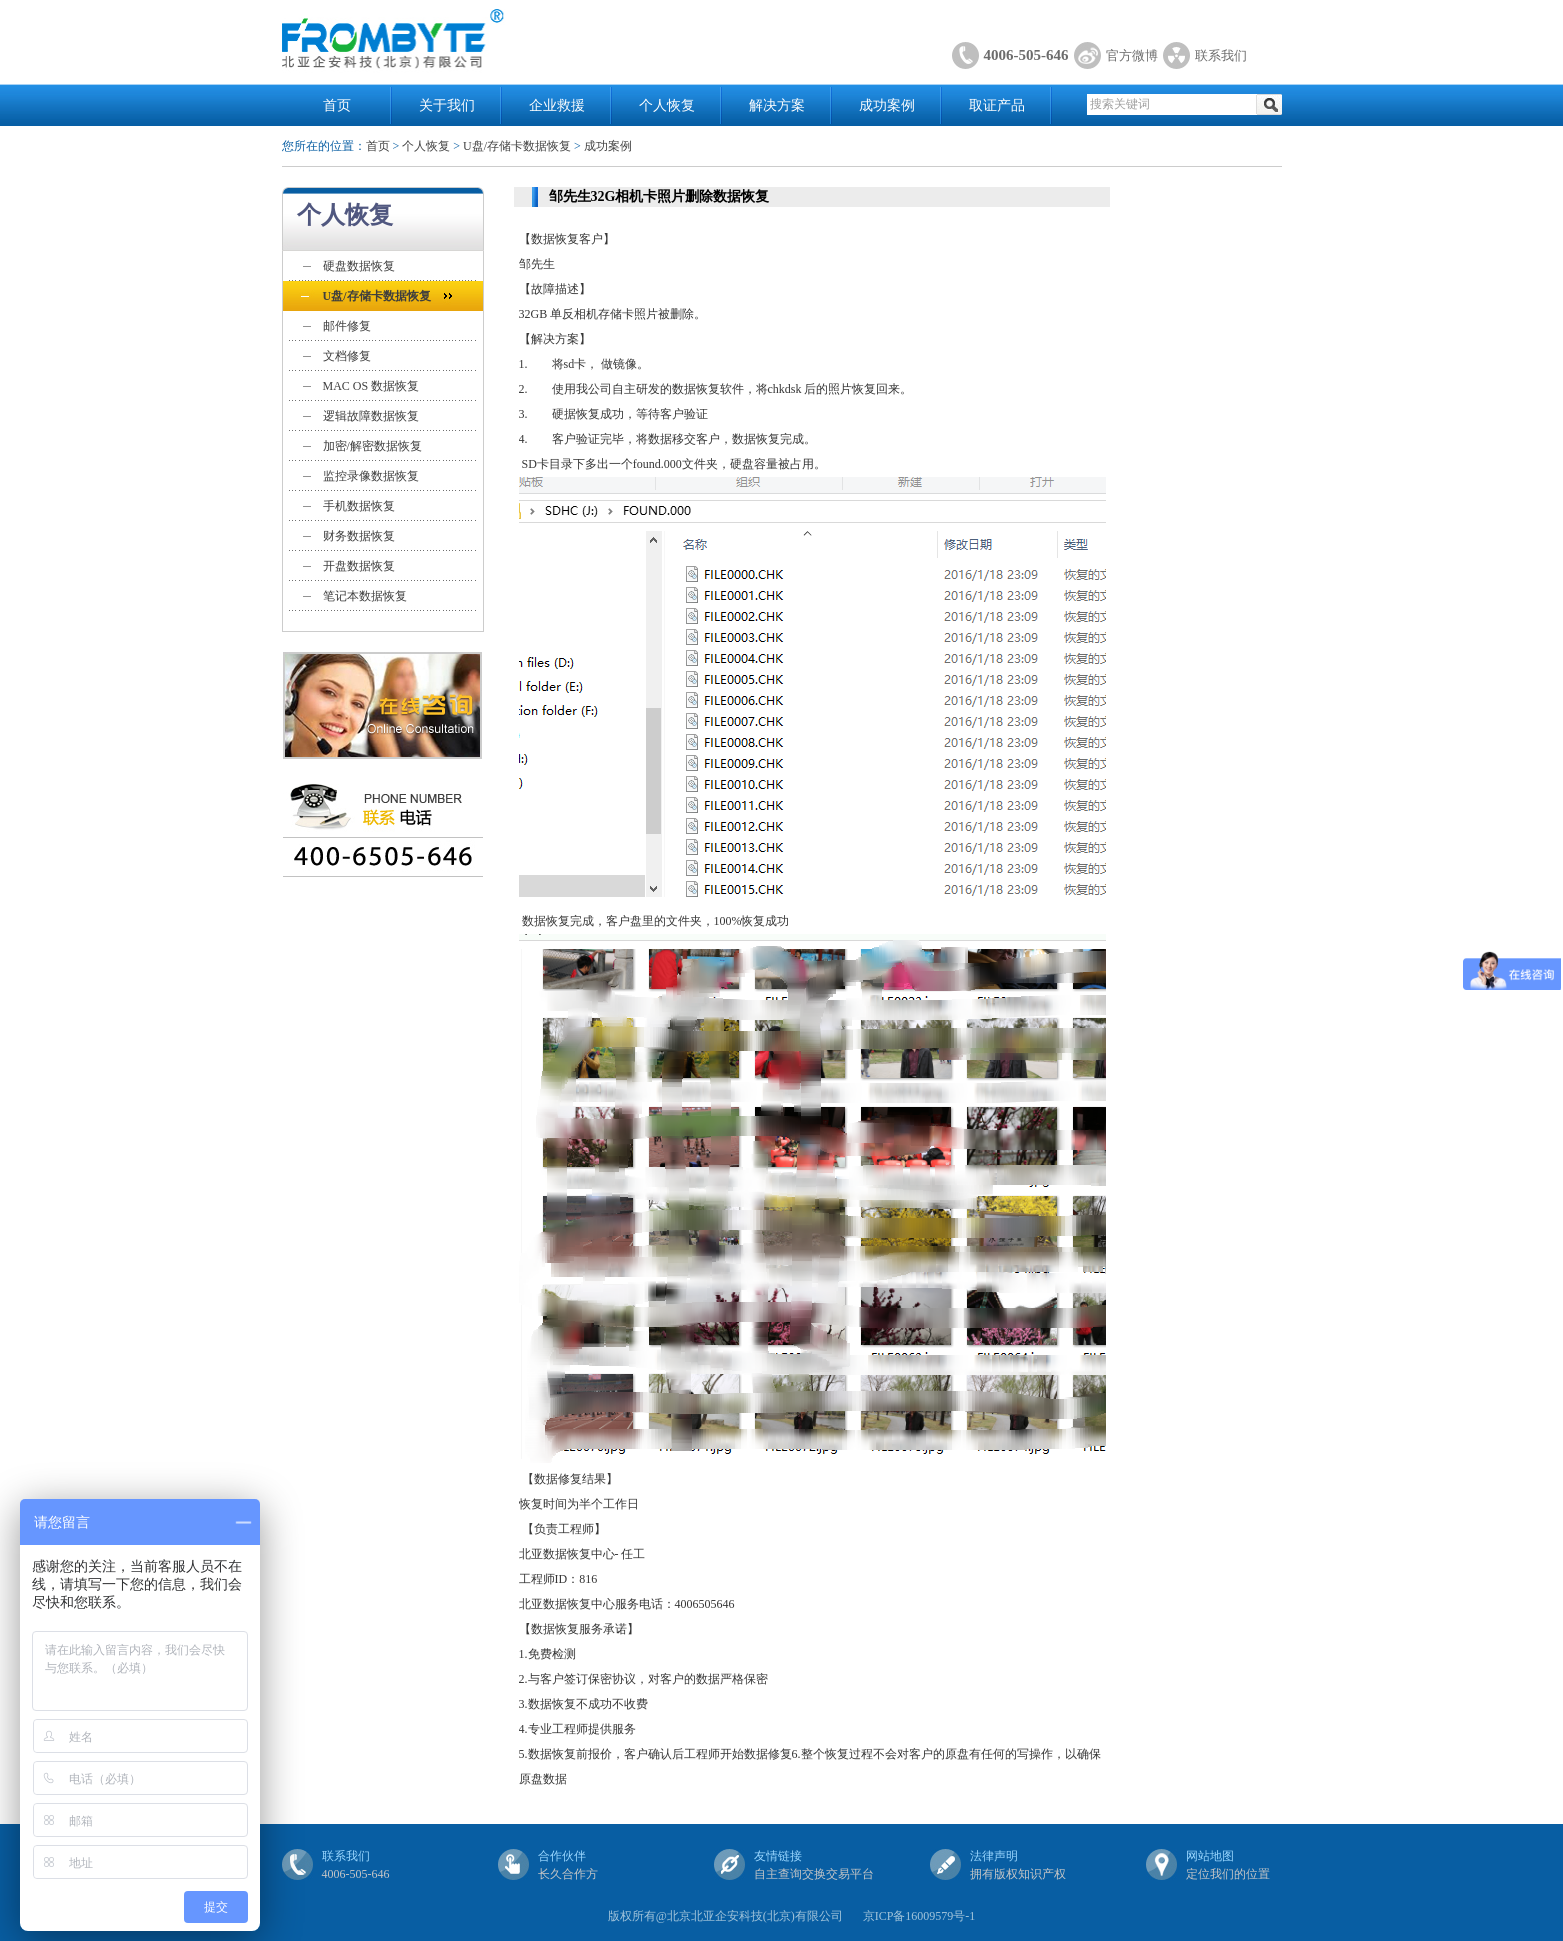 The image size is (1563, 1941). I want to click on 加密/解密数据恢复, so click(372, 446).